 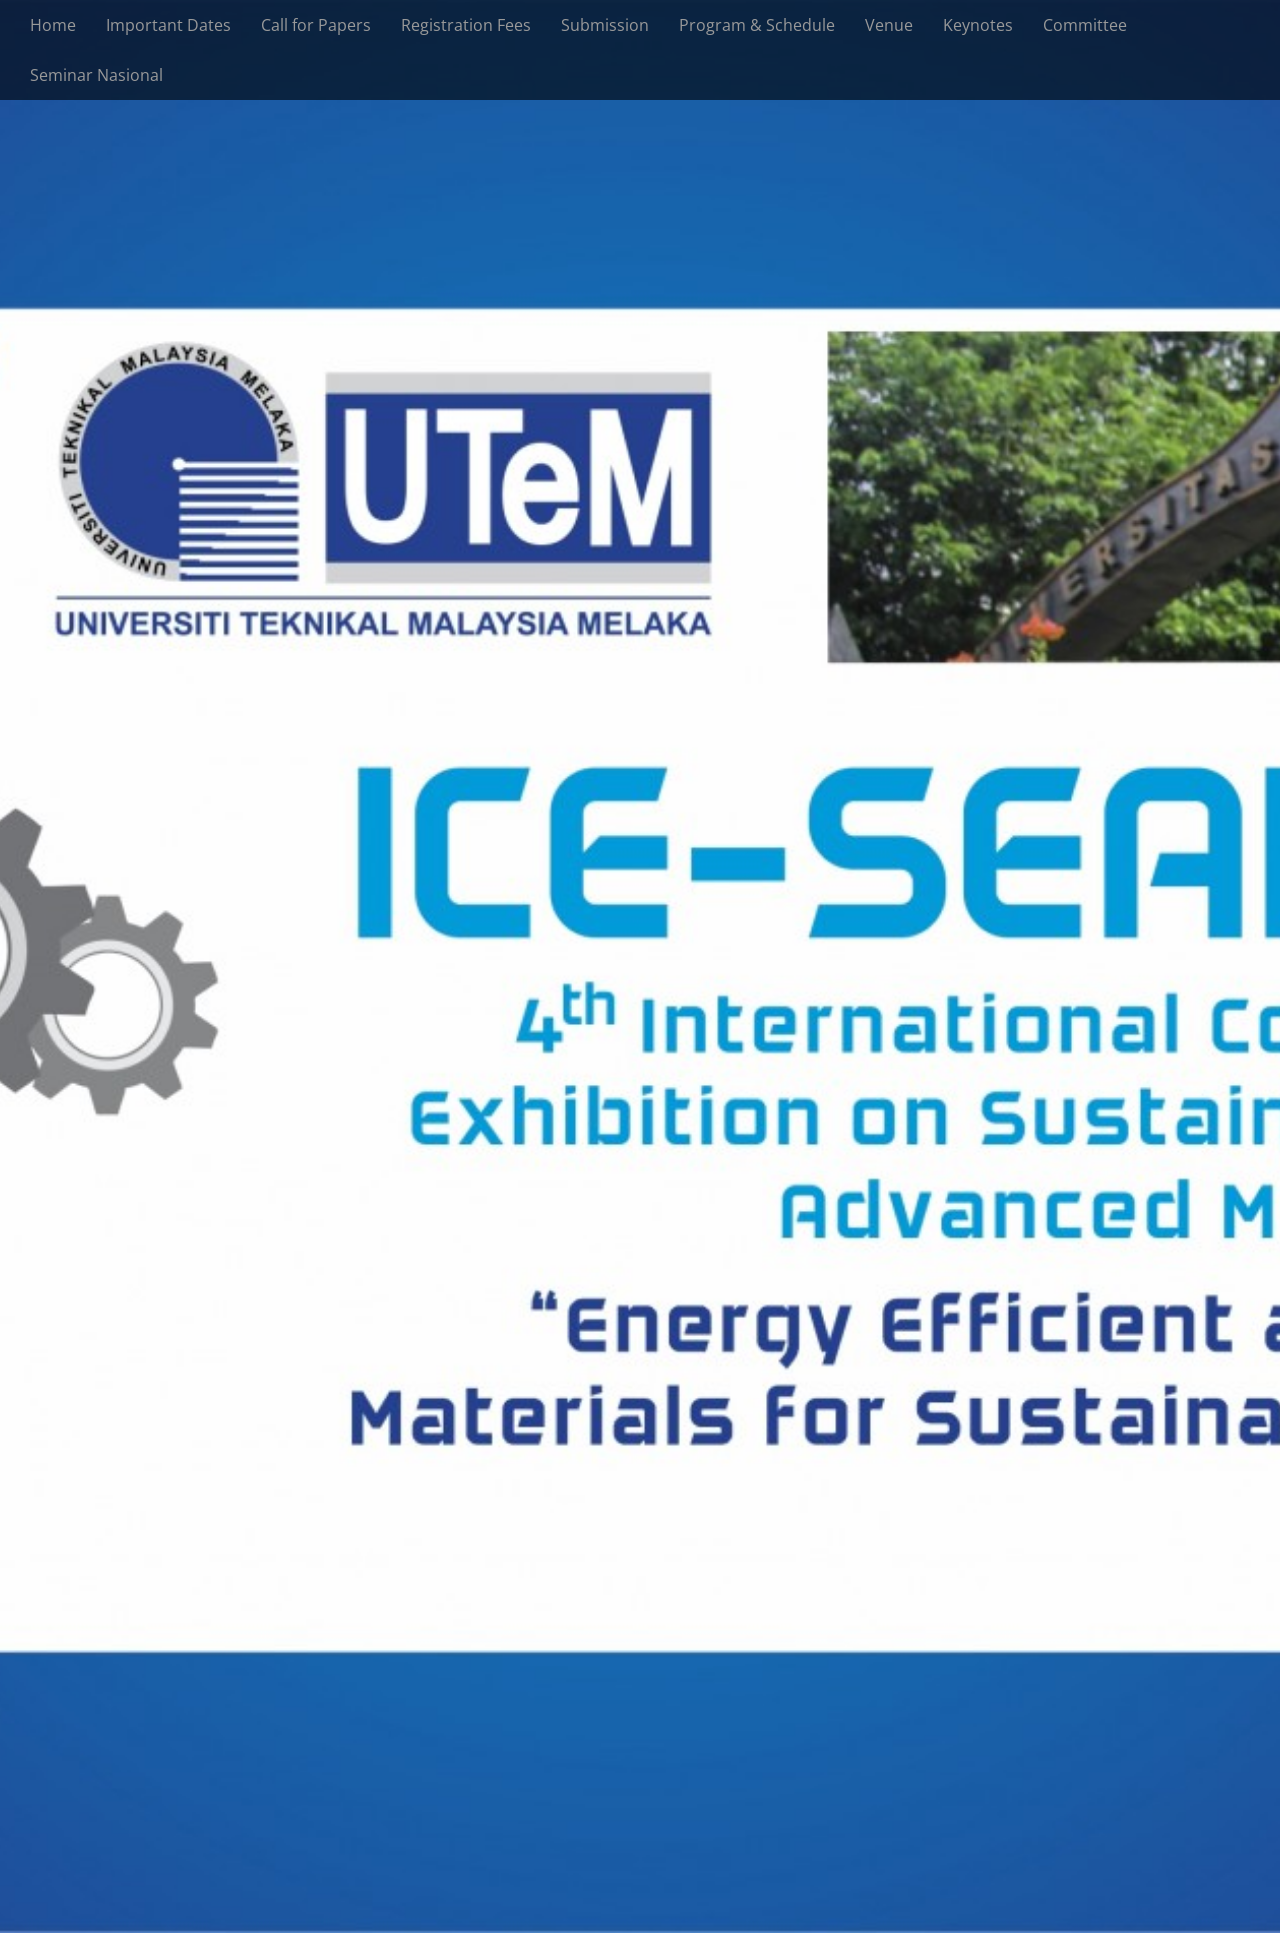 What do you see at coordinates (316, 25) in the screenshot?
I see `Call for Papers` at bounding box center [316, 25].